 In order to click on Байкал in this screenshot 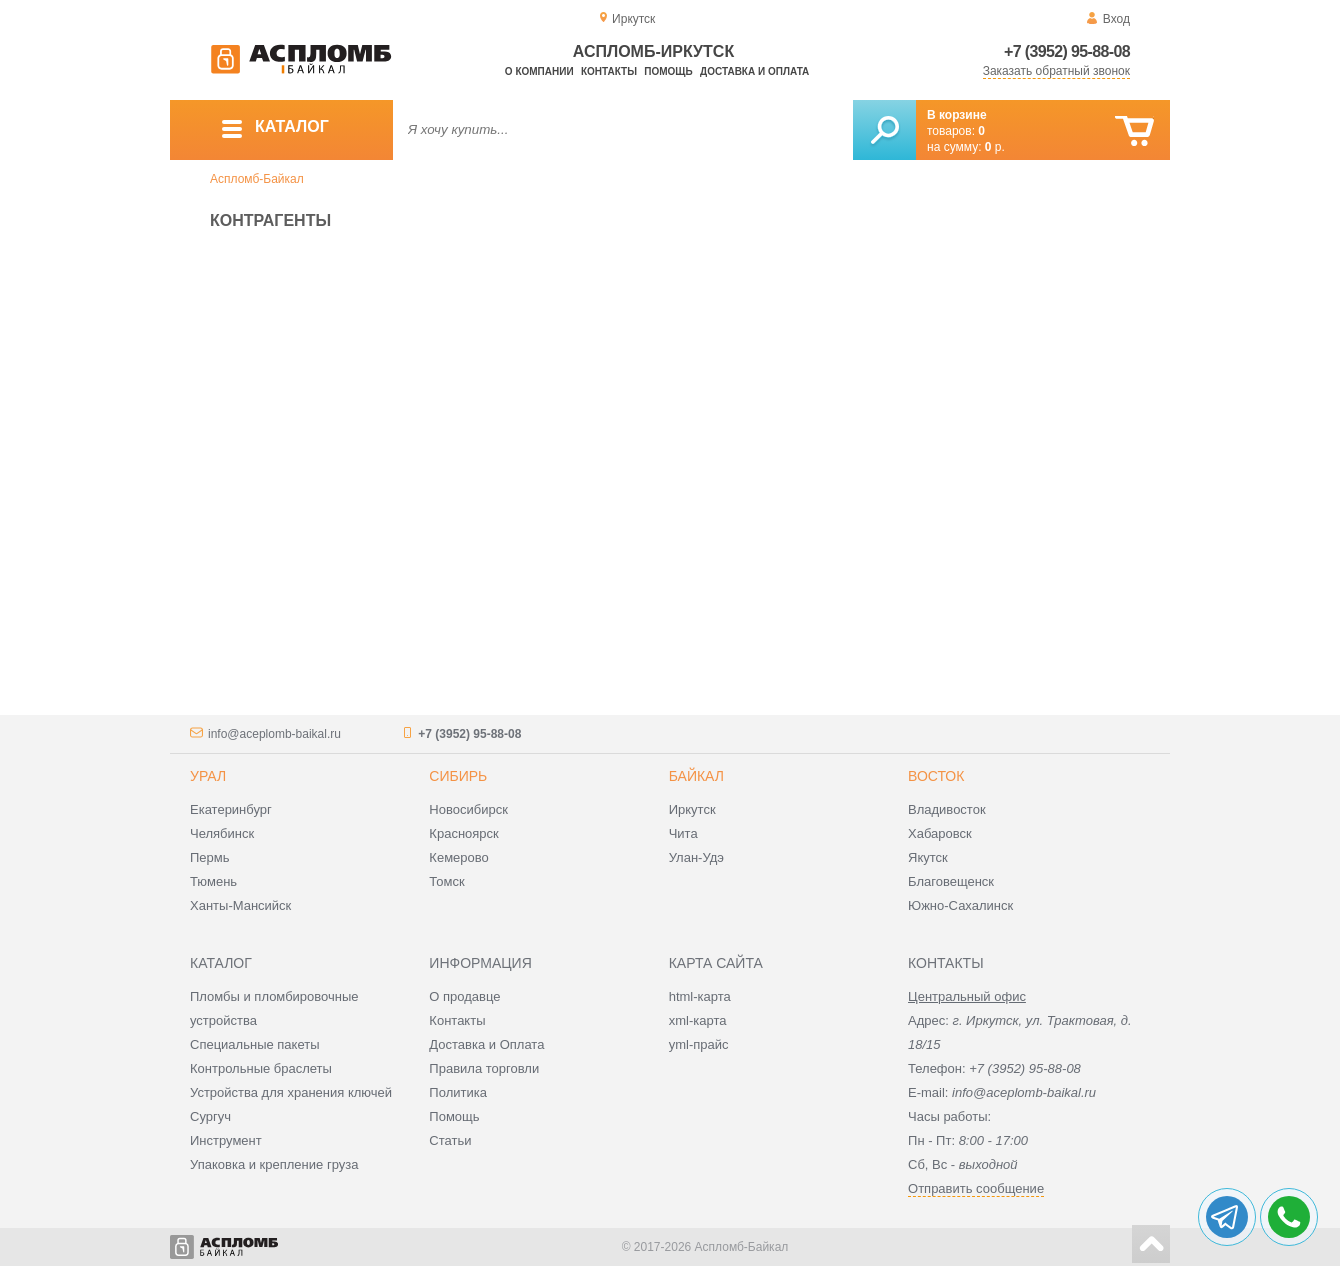, I will do `click(696, 776)`.